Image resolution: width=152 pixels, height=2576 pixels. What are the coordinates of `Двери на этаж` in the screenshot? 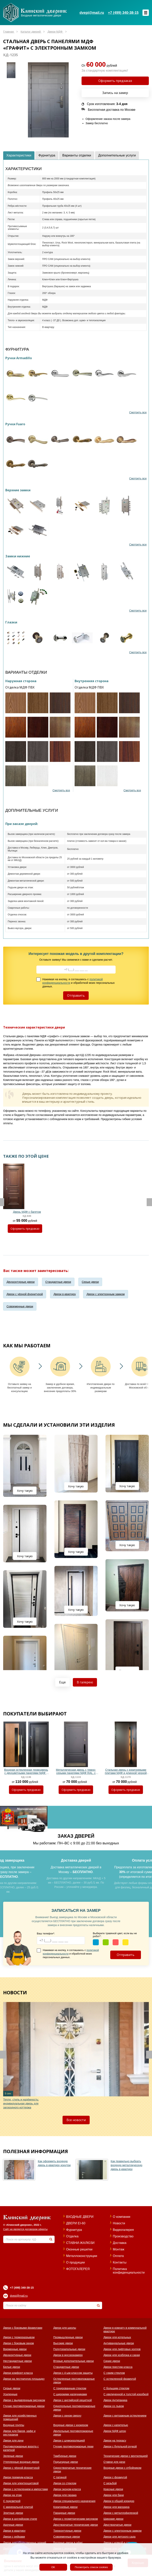 It's located at (12, 2495).